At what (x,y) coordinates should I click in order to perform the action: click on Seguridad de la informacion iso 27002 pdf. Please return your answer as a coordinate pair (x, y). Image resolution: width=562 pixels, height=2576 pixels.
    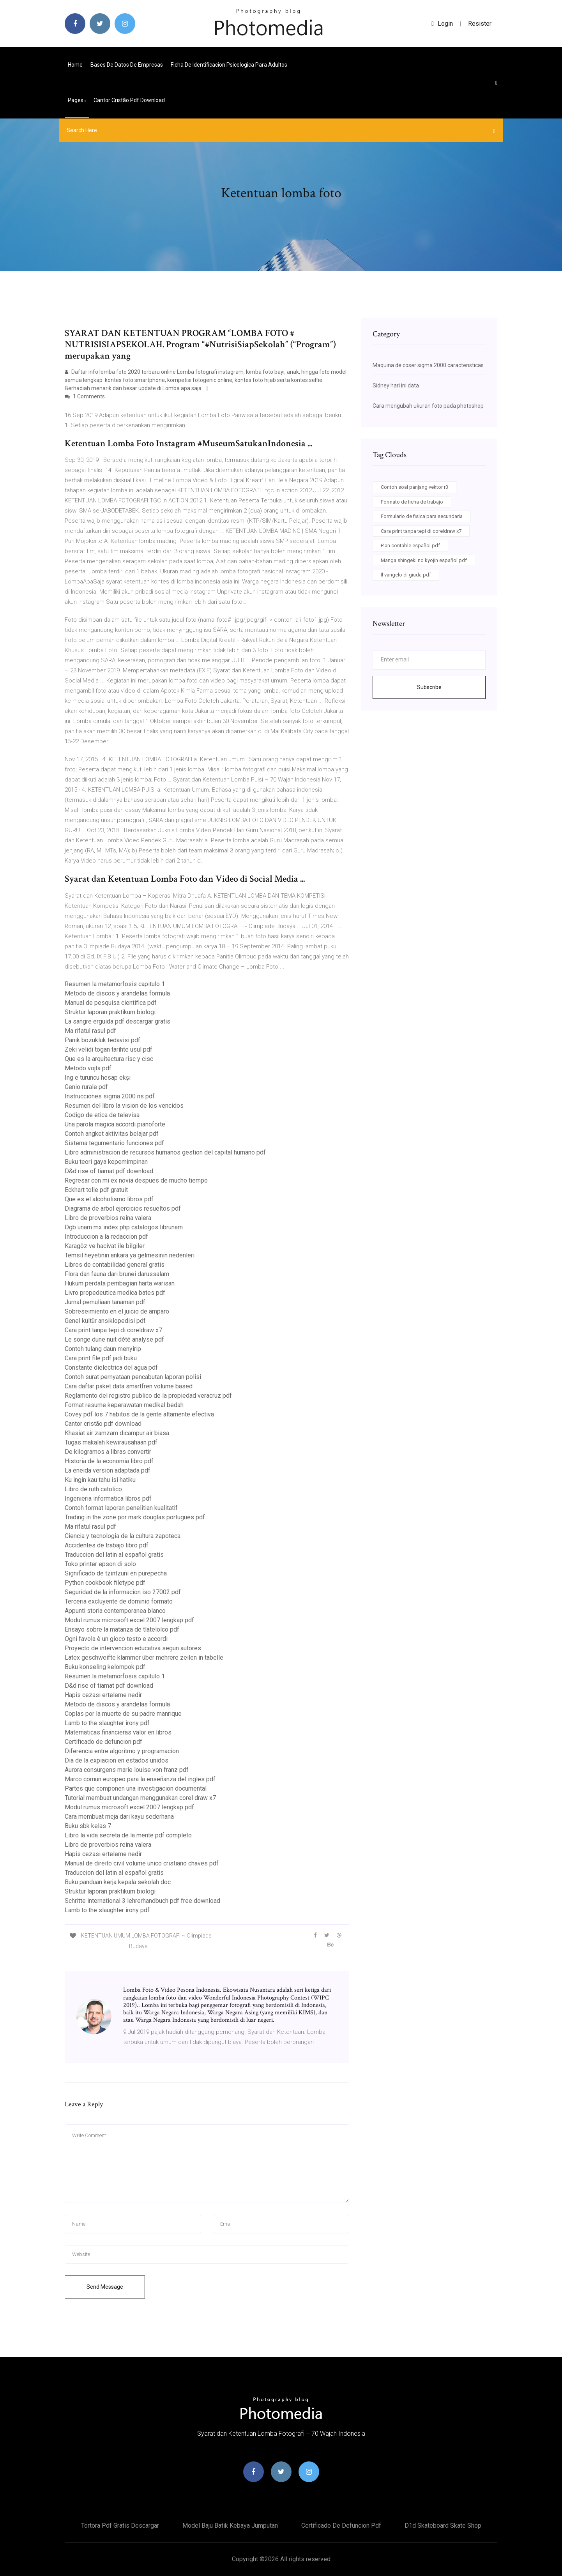
    Looking at the image, I should click on (123, 1592).